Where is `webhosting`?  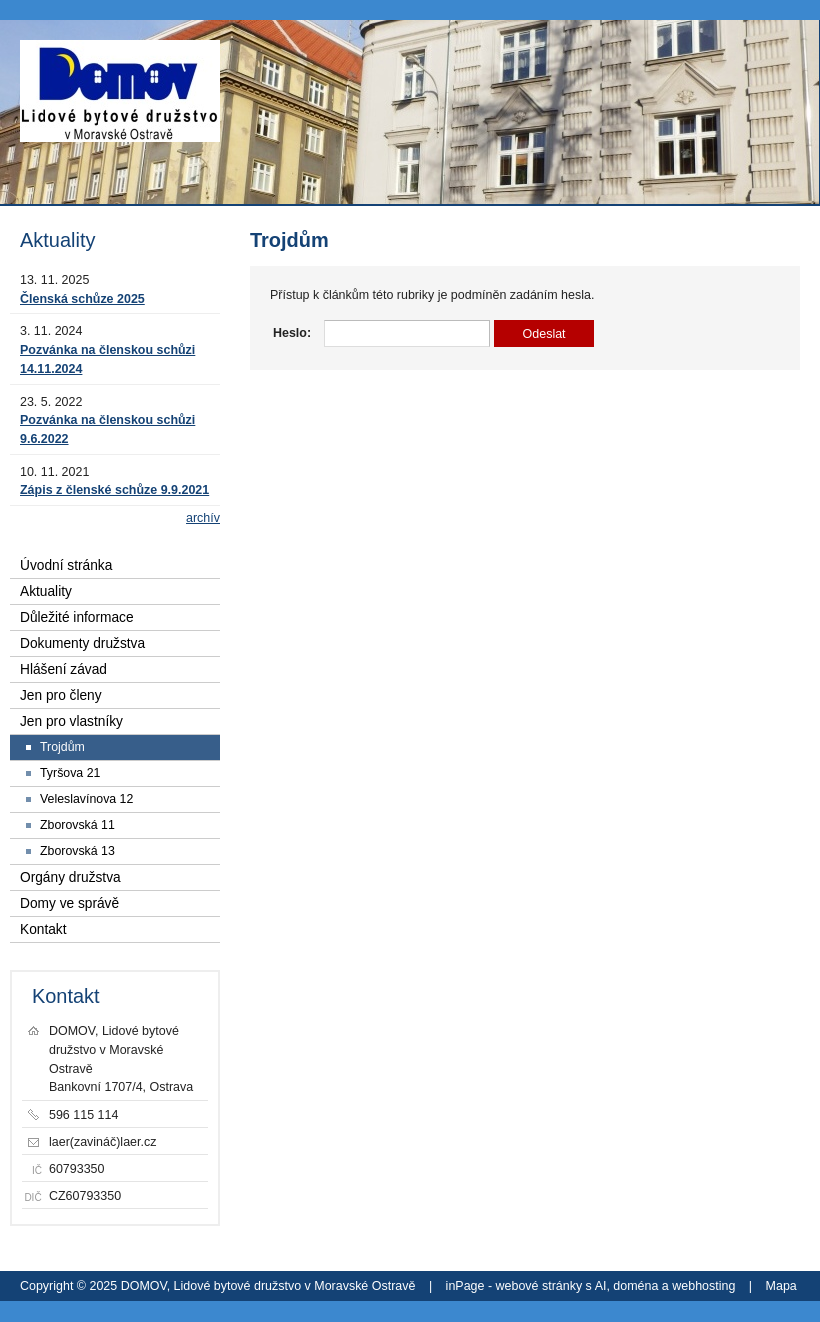
webhosting is located at coordinates (703, 1286).